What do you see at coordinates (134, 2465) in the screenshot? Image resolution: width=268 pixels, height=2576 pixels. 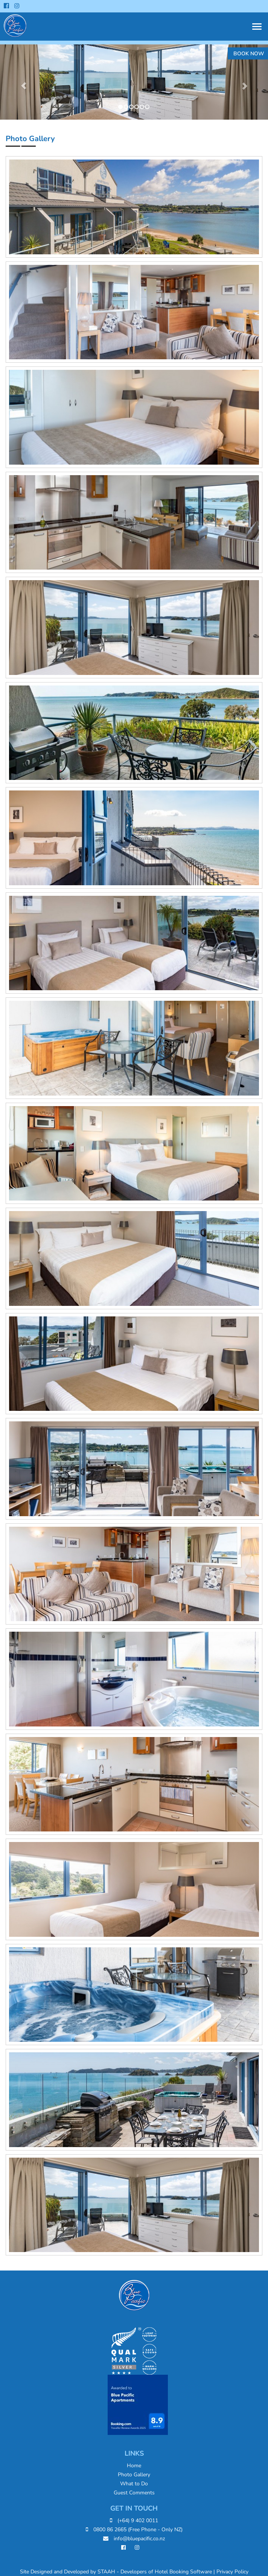 I see `Home` at bounding box center [134, 2465].